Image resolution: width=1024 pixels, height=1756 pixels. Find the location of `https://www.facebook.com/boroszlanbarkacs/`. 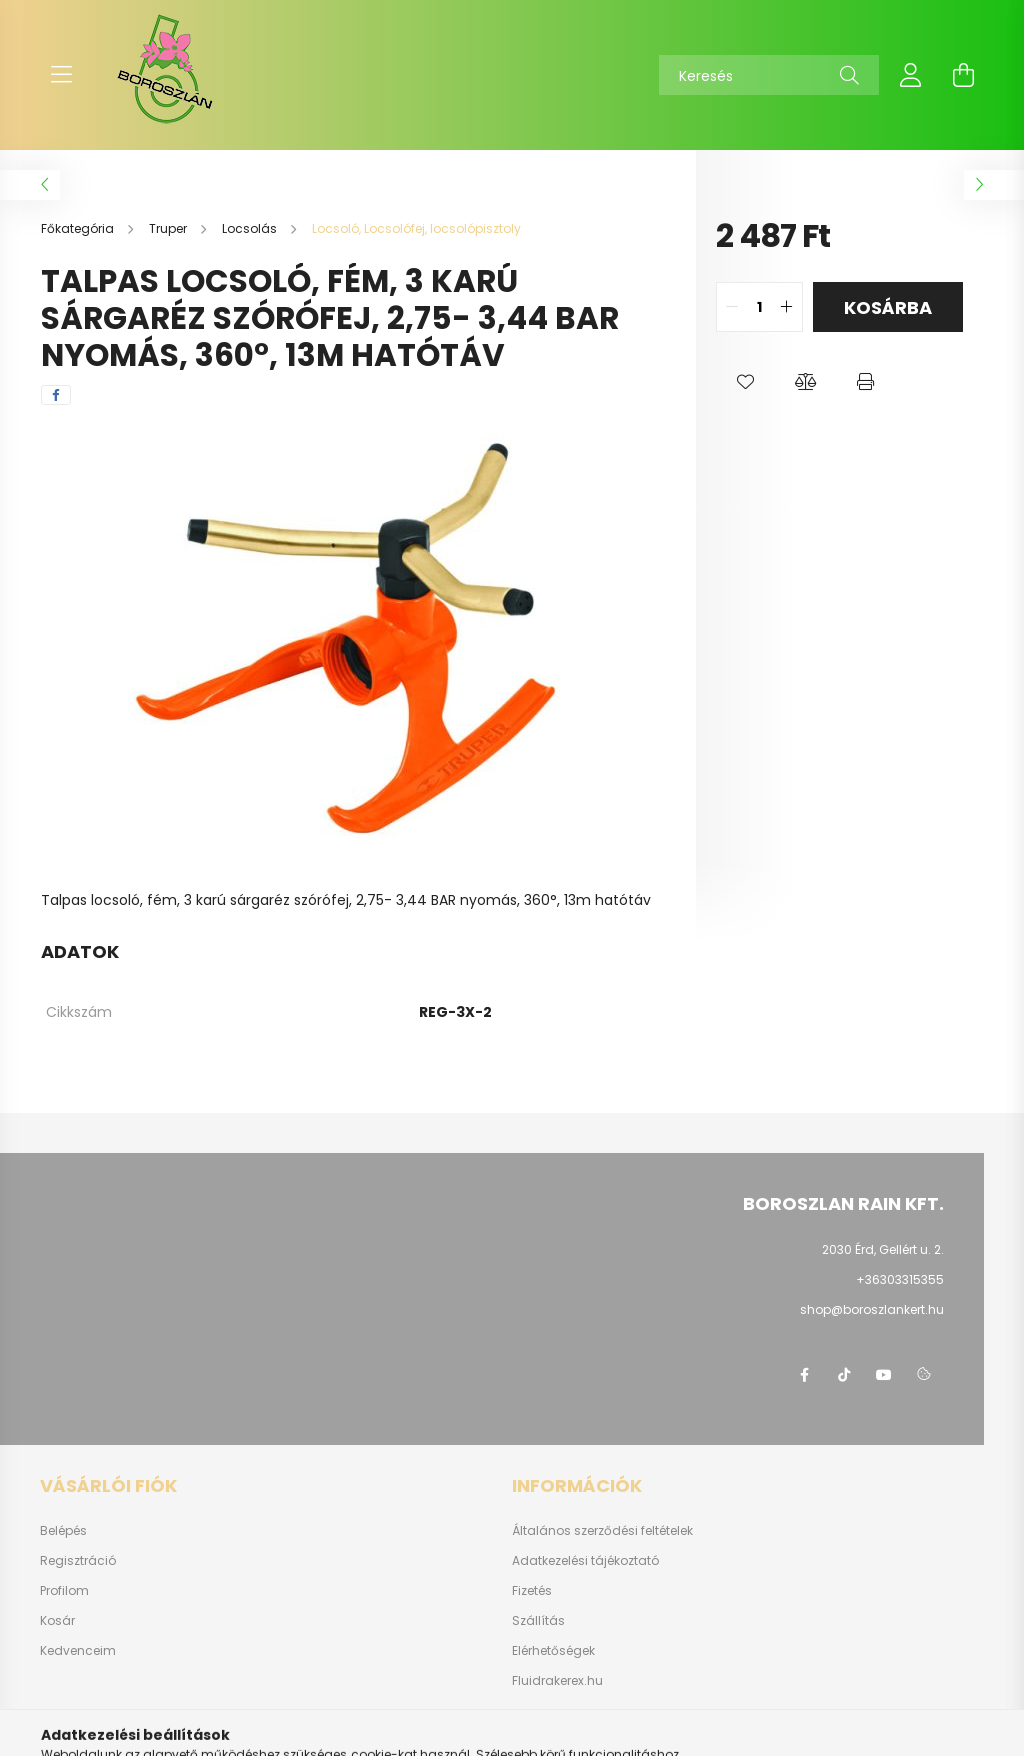

https://www.facebook.com/boroszlanbarkacs/ is located at coordinates (804, 1375).